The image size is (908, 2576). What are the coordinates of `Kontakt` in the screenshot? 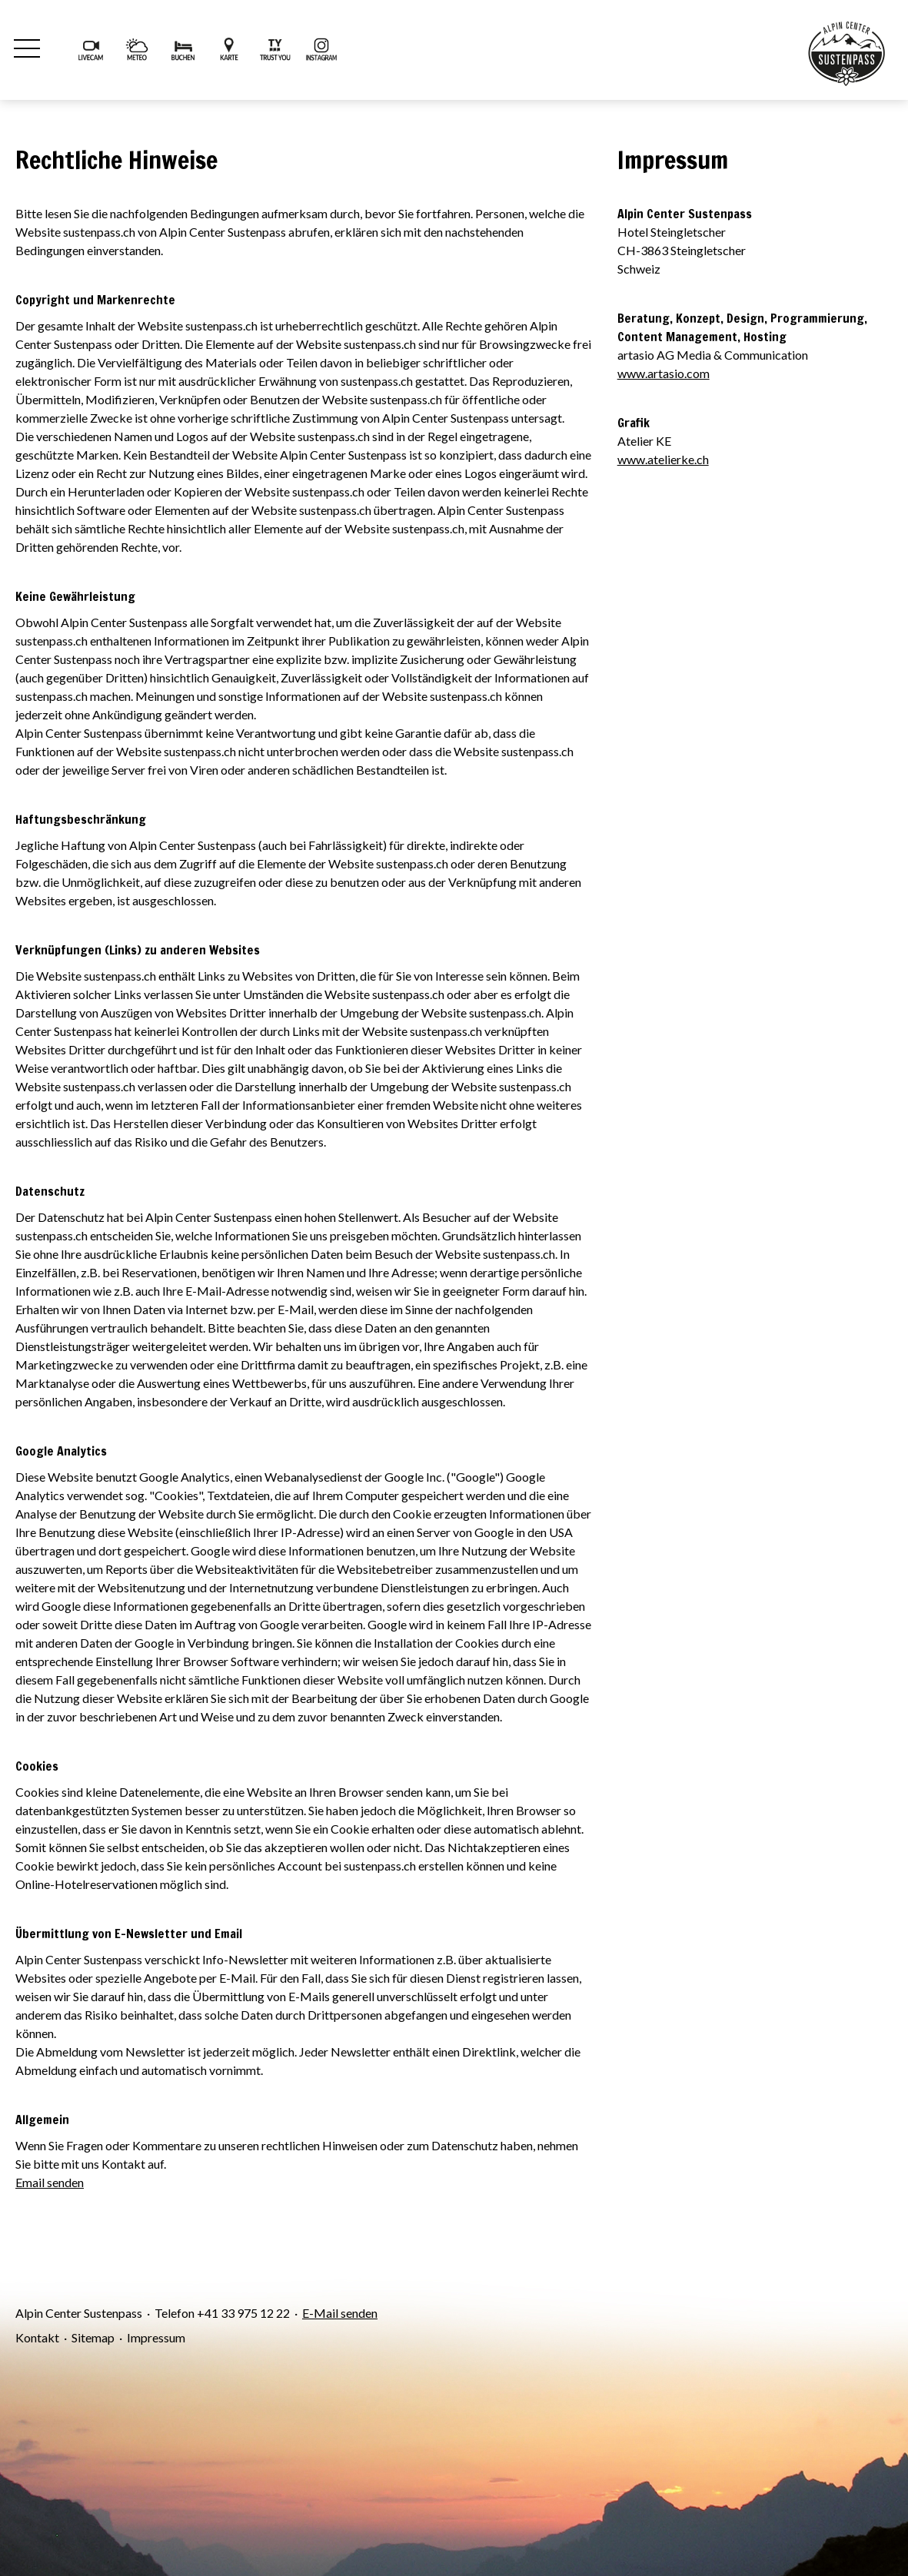 It's located at (37, 2337).